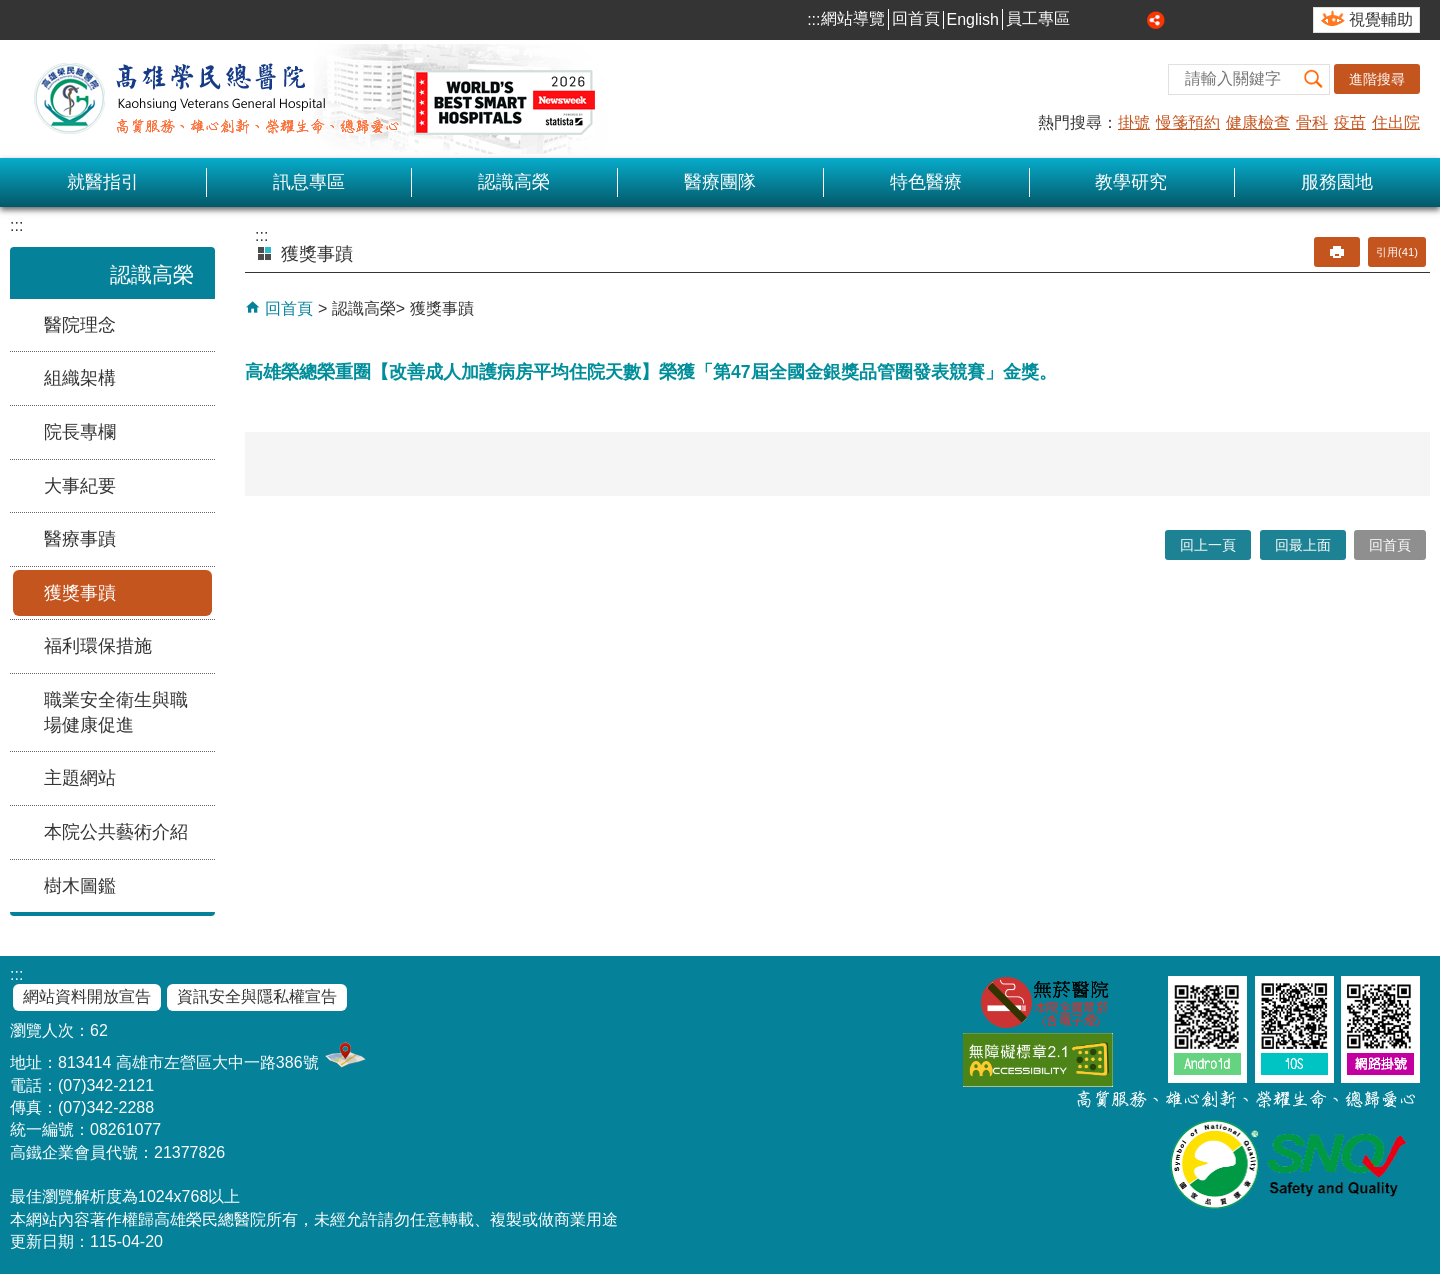  I want to click on 院長專欄, so click(80, 432).